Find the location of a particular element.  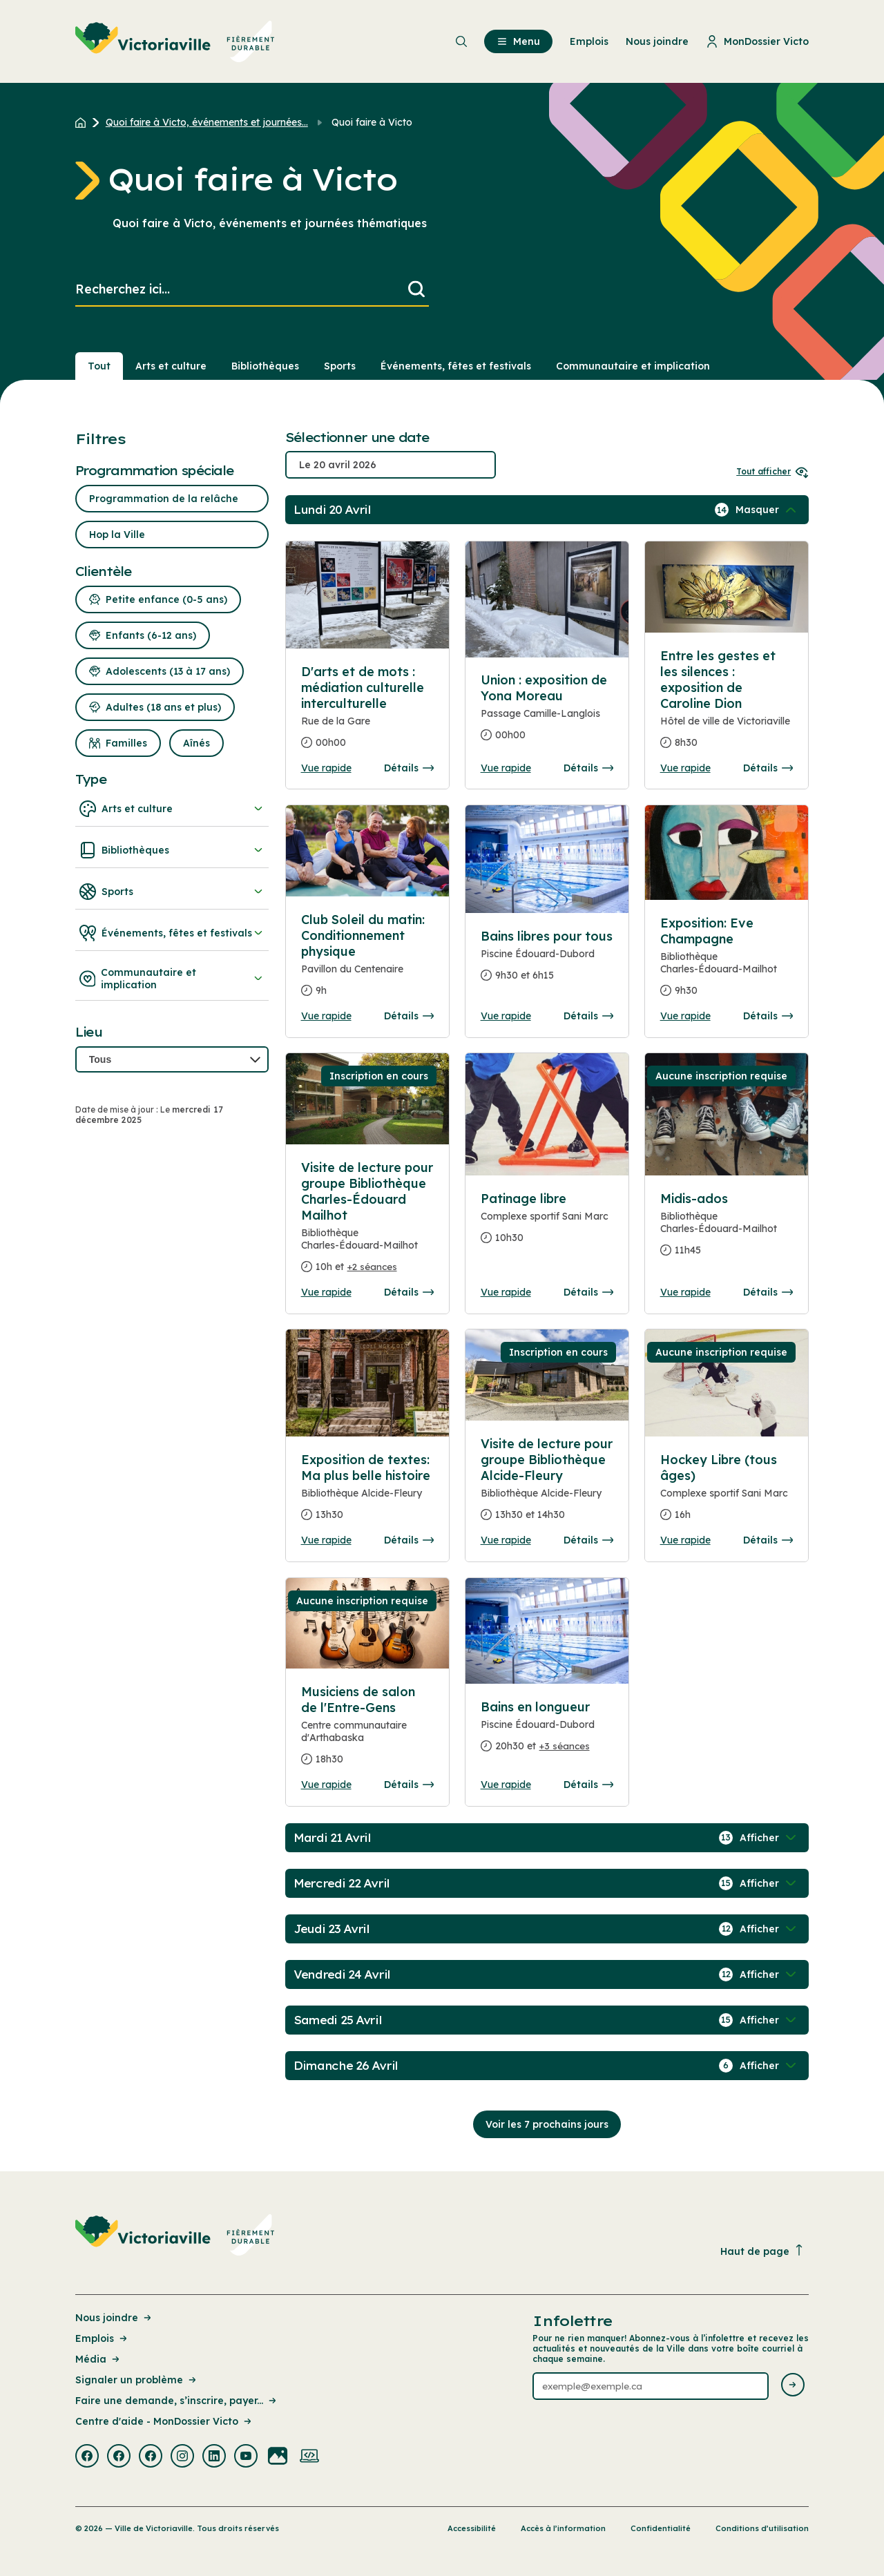

[Consulter la page complete des détails pour Hockey Libre (tous âges)] is located at coordinates (727, 1493).